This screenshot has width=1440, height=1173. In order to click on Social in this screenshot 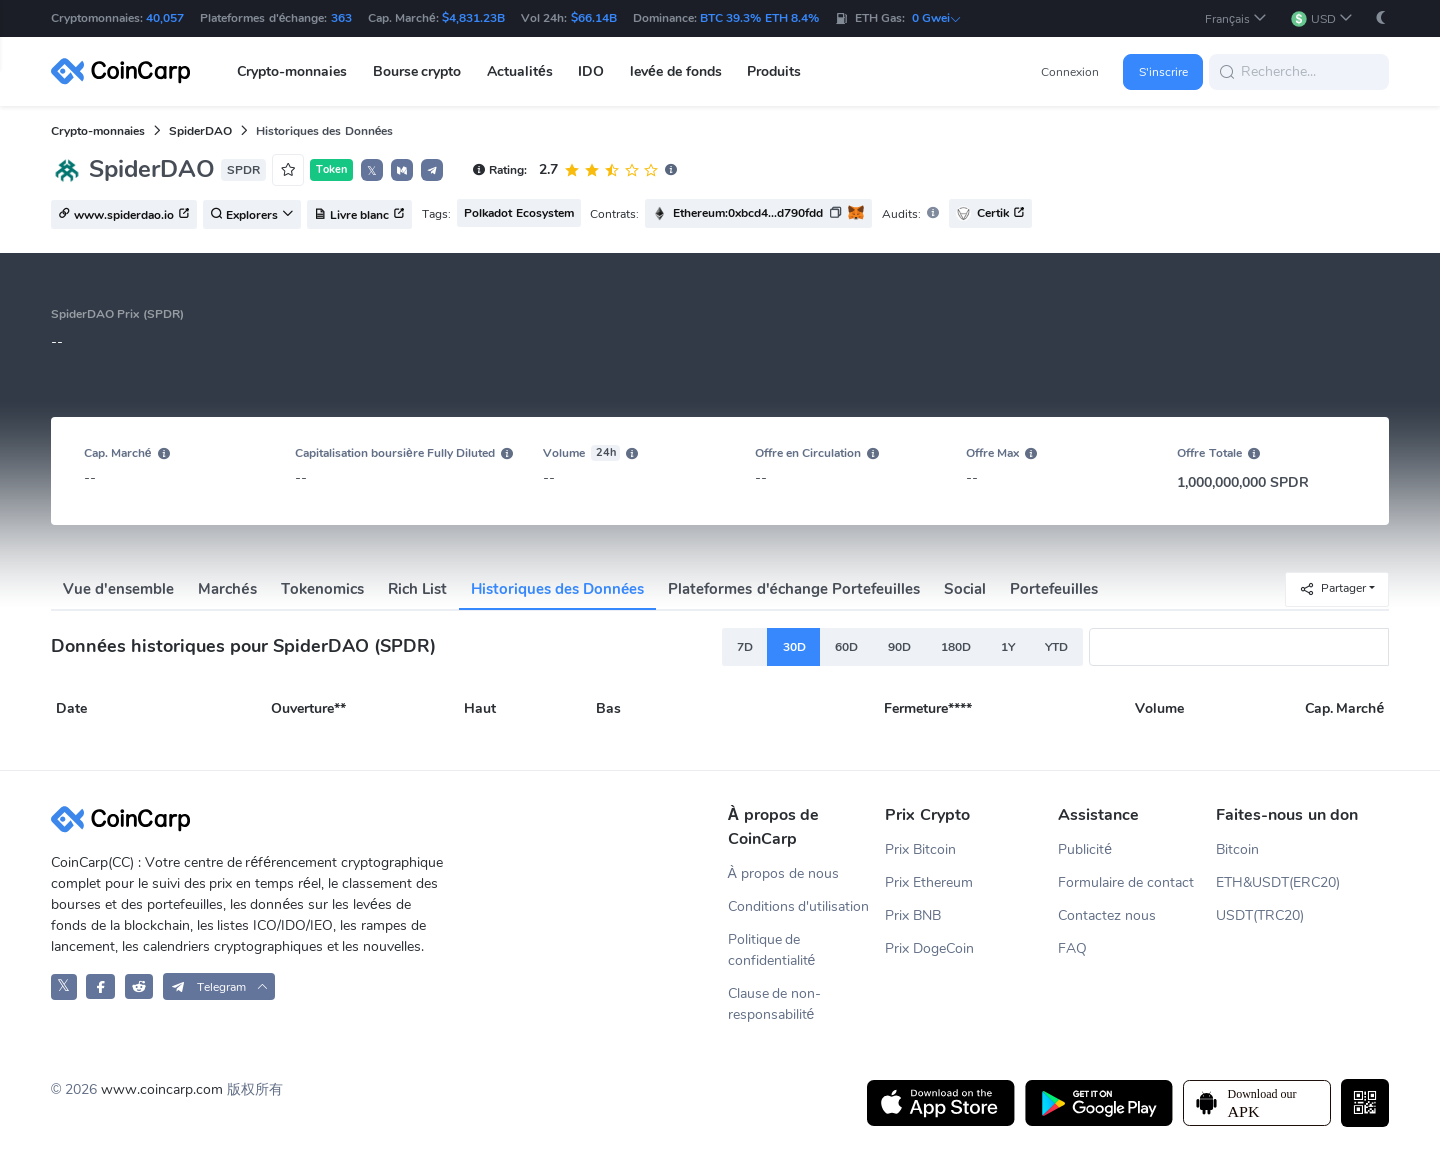, I will do `click(965, 589)`.